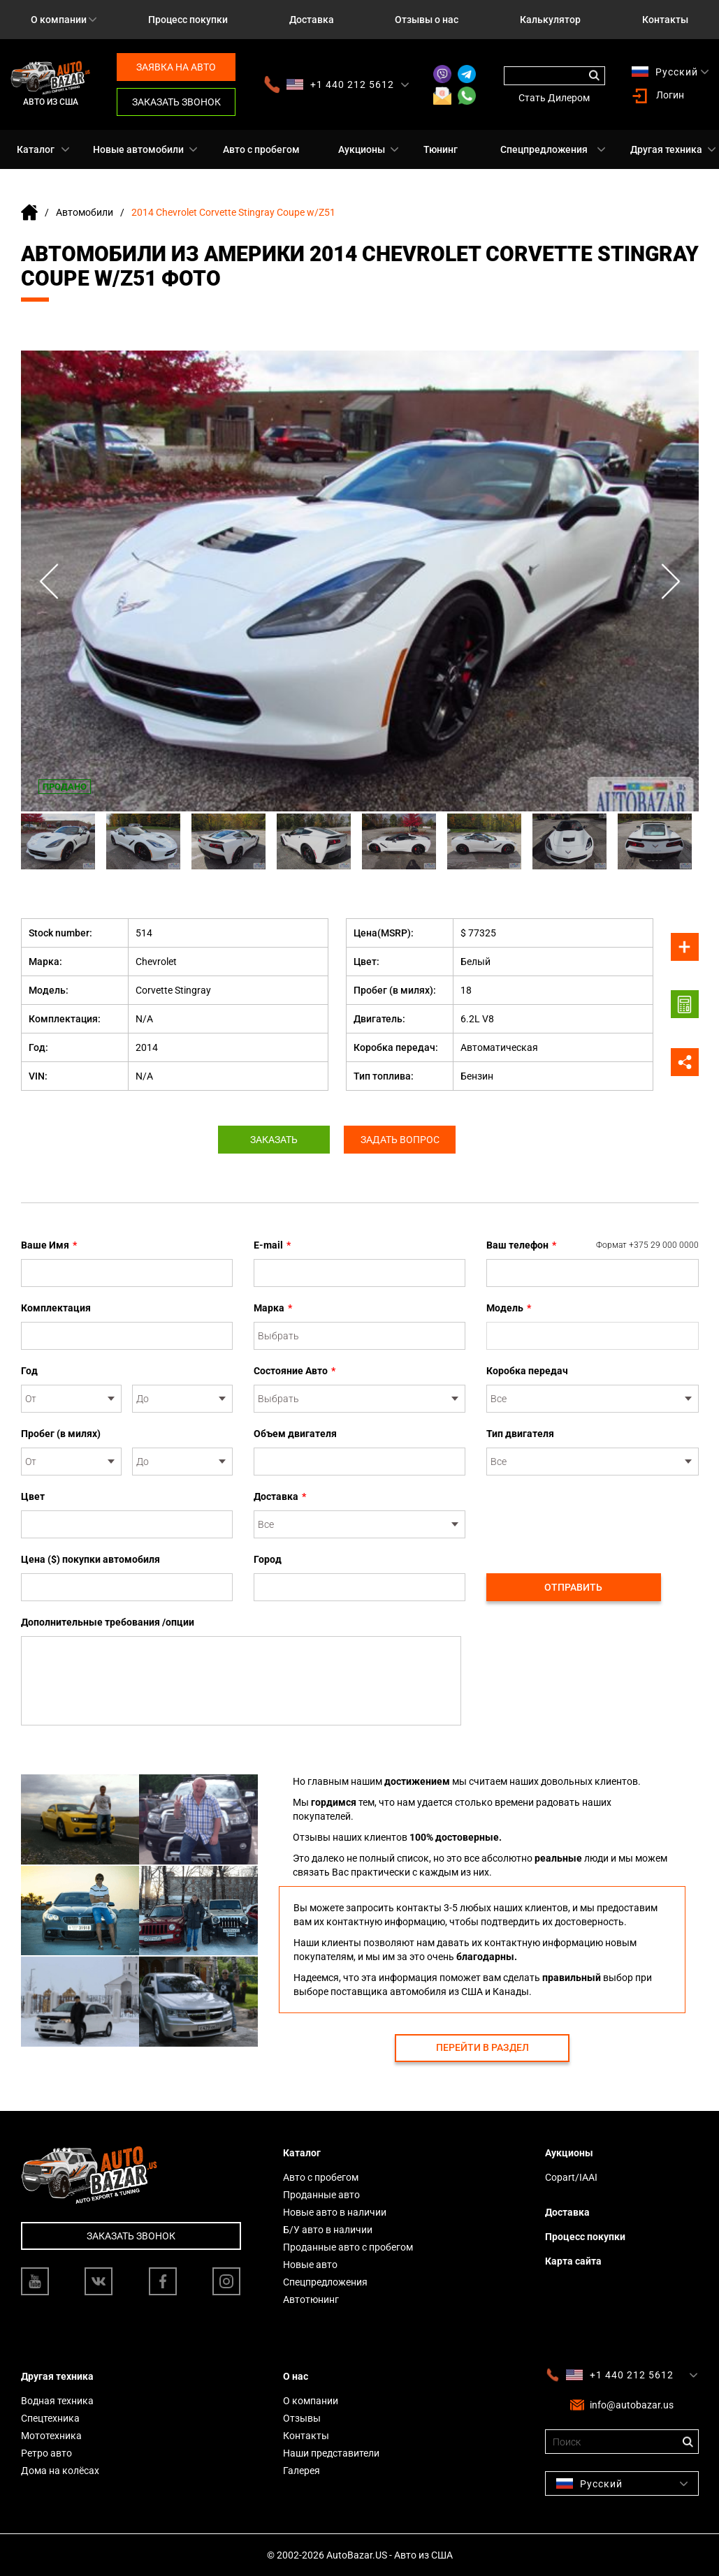  What do you see at coordinates (51, 2435) in the screenshot?
I see `Мототехника` at bounding box center [51, 2435].